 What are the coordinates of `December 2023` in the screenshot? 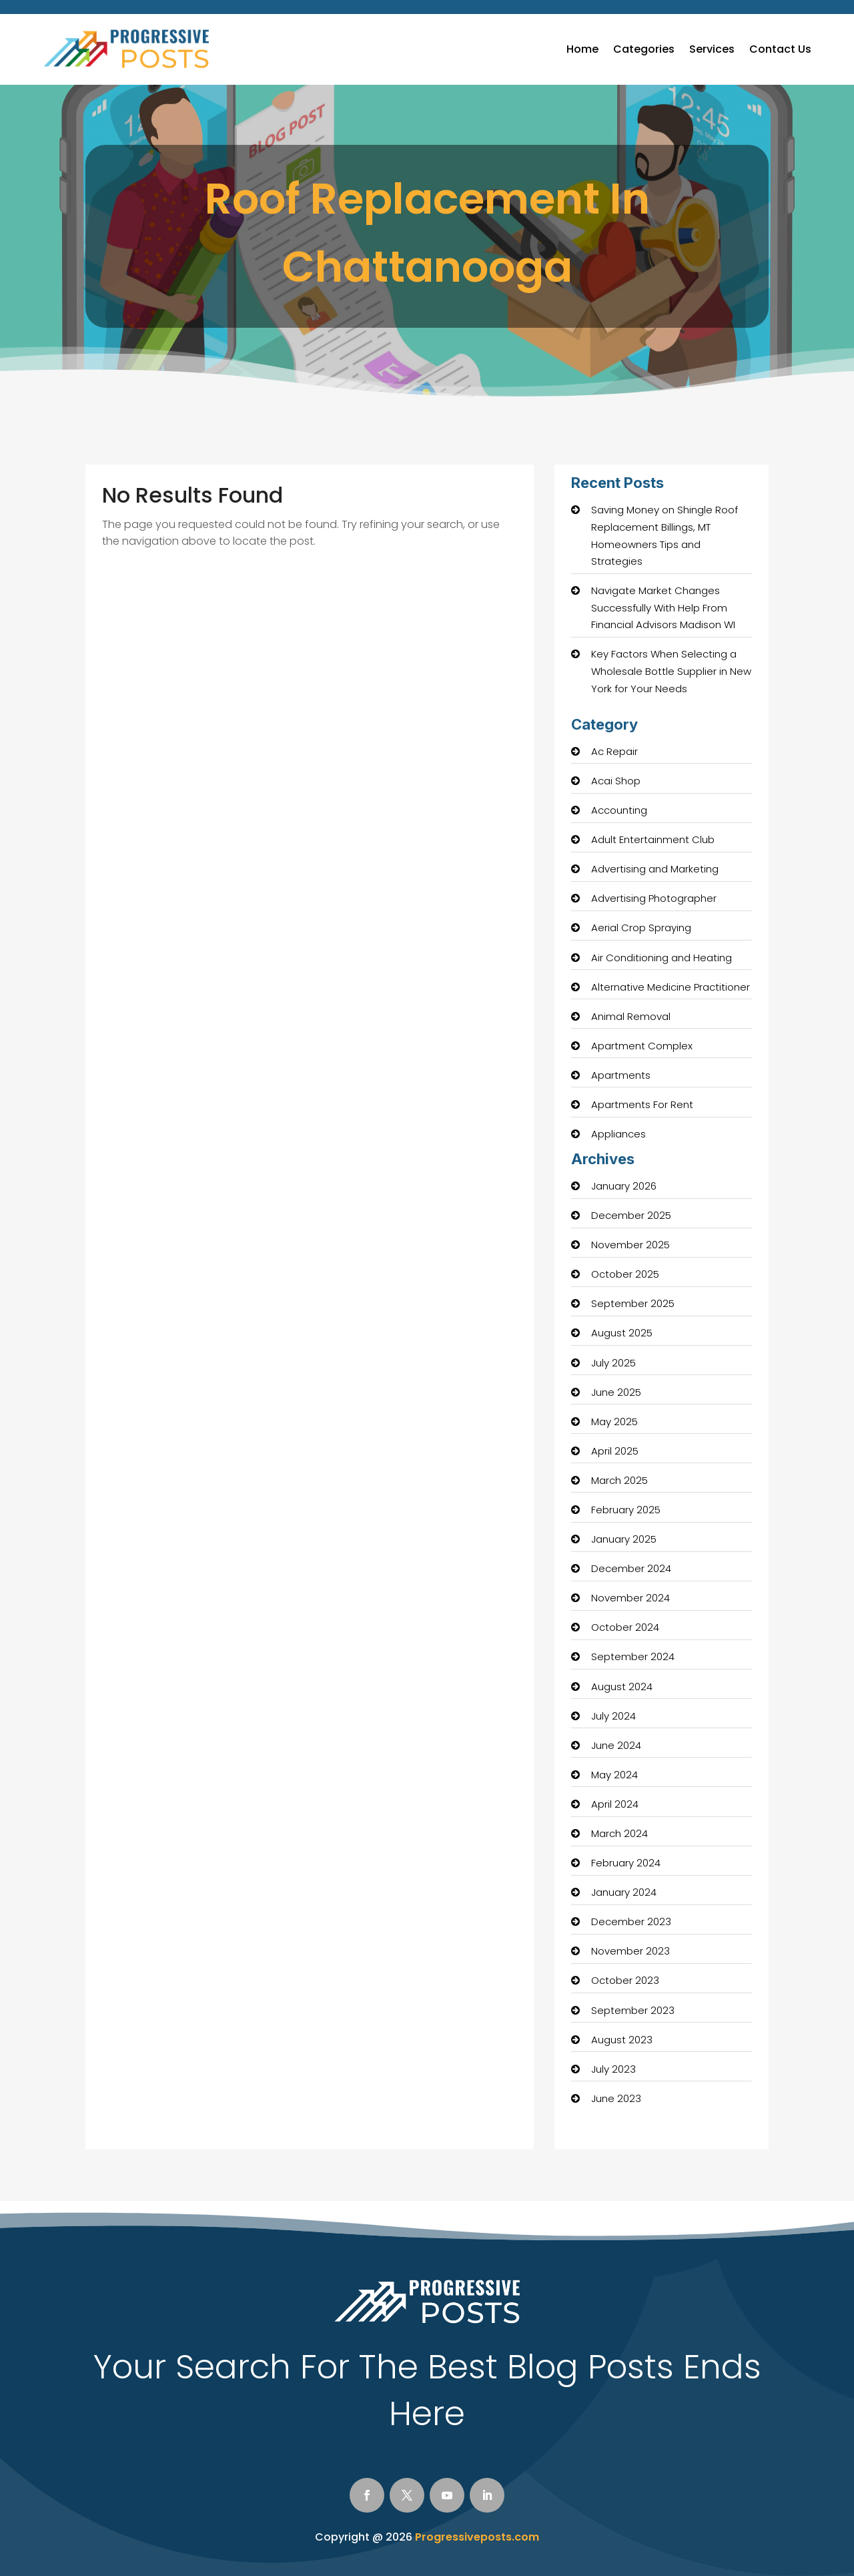 It's located at (631, 1921).